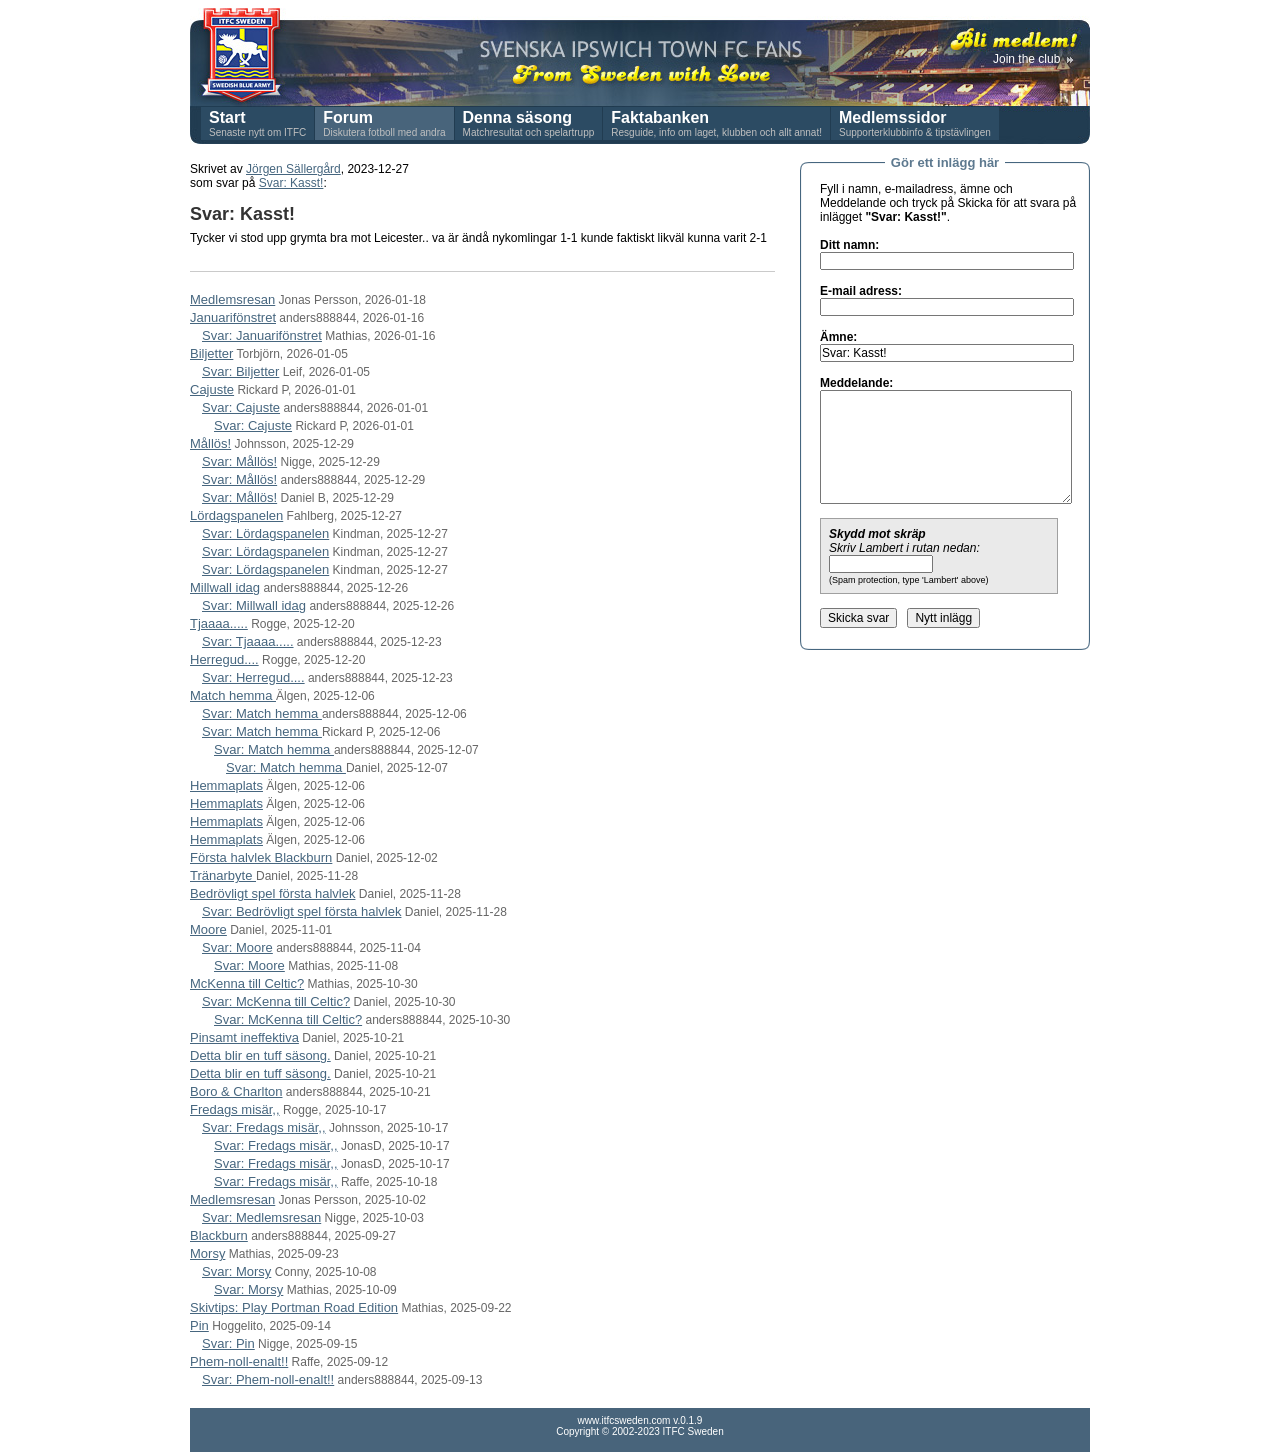  Describe the element at coordinates (239, 461) in the screenshot. I see `Svar: Mållös!` at that location.